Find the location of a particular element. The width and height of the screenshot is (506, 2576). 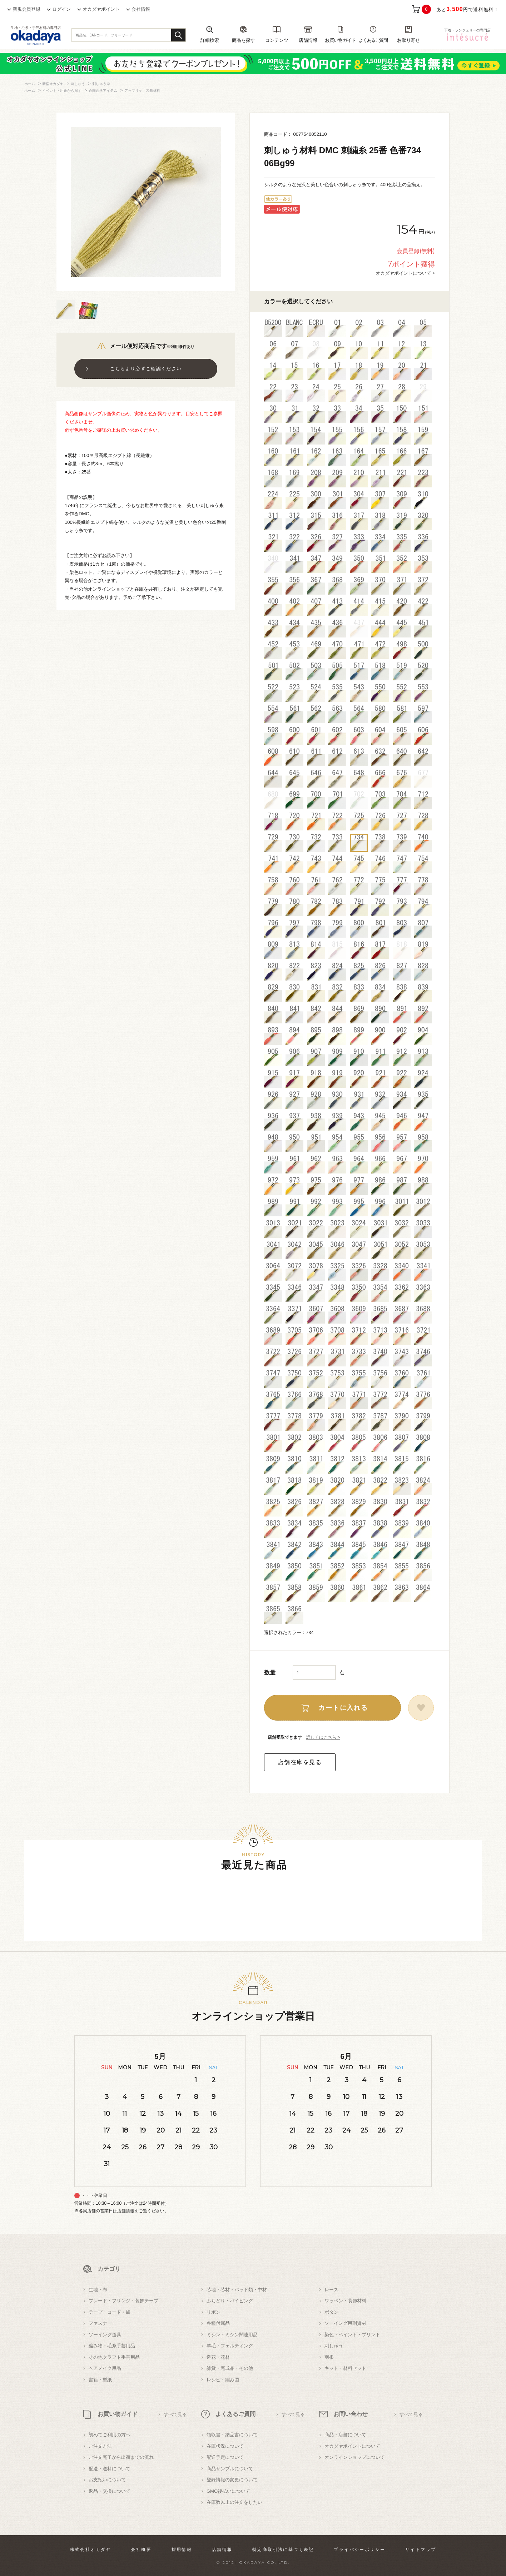

刺しゅう is located at coordinates (333, 2345).